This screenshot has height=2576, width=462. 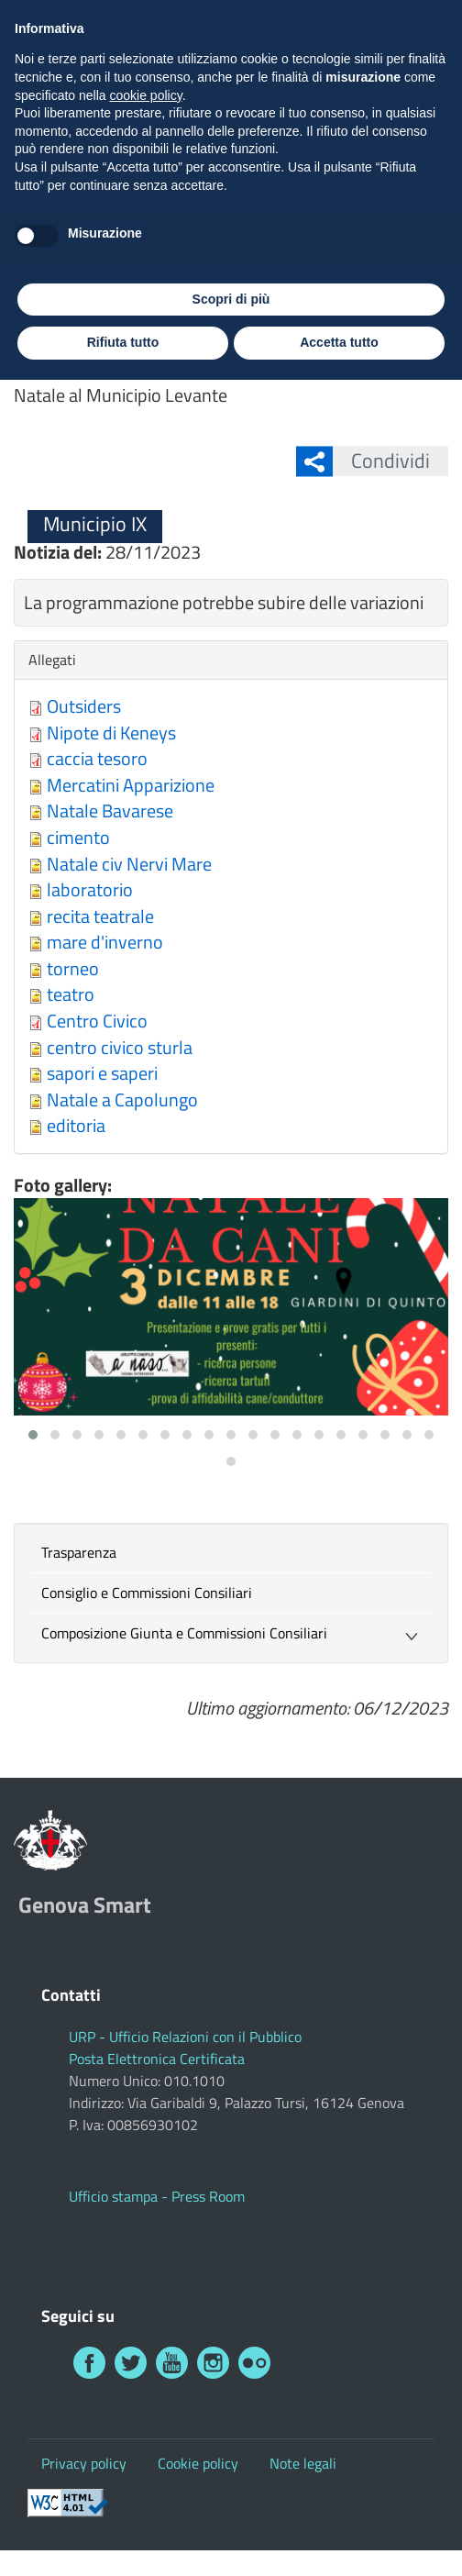 I want to click on Genova Smart, so click(x=187, y=93).